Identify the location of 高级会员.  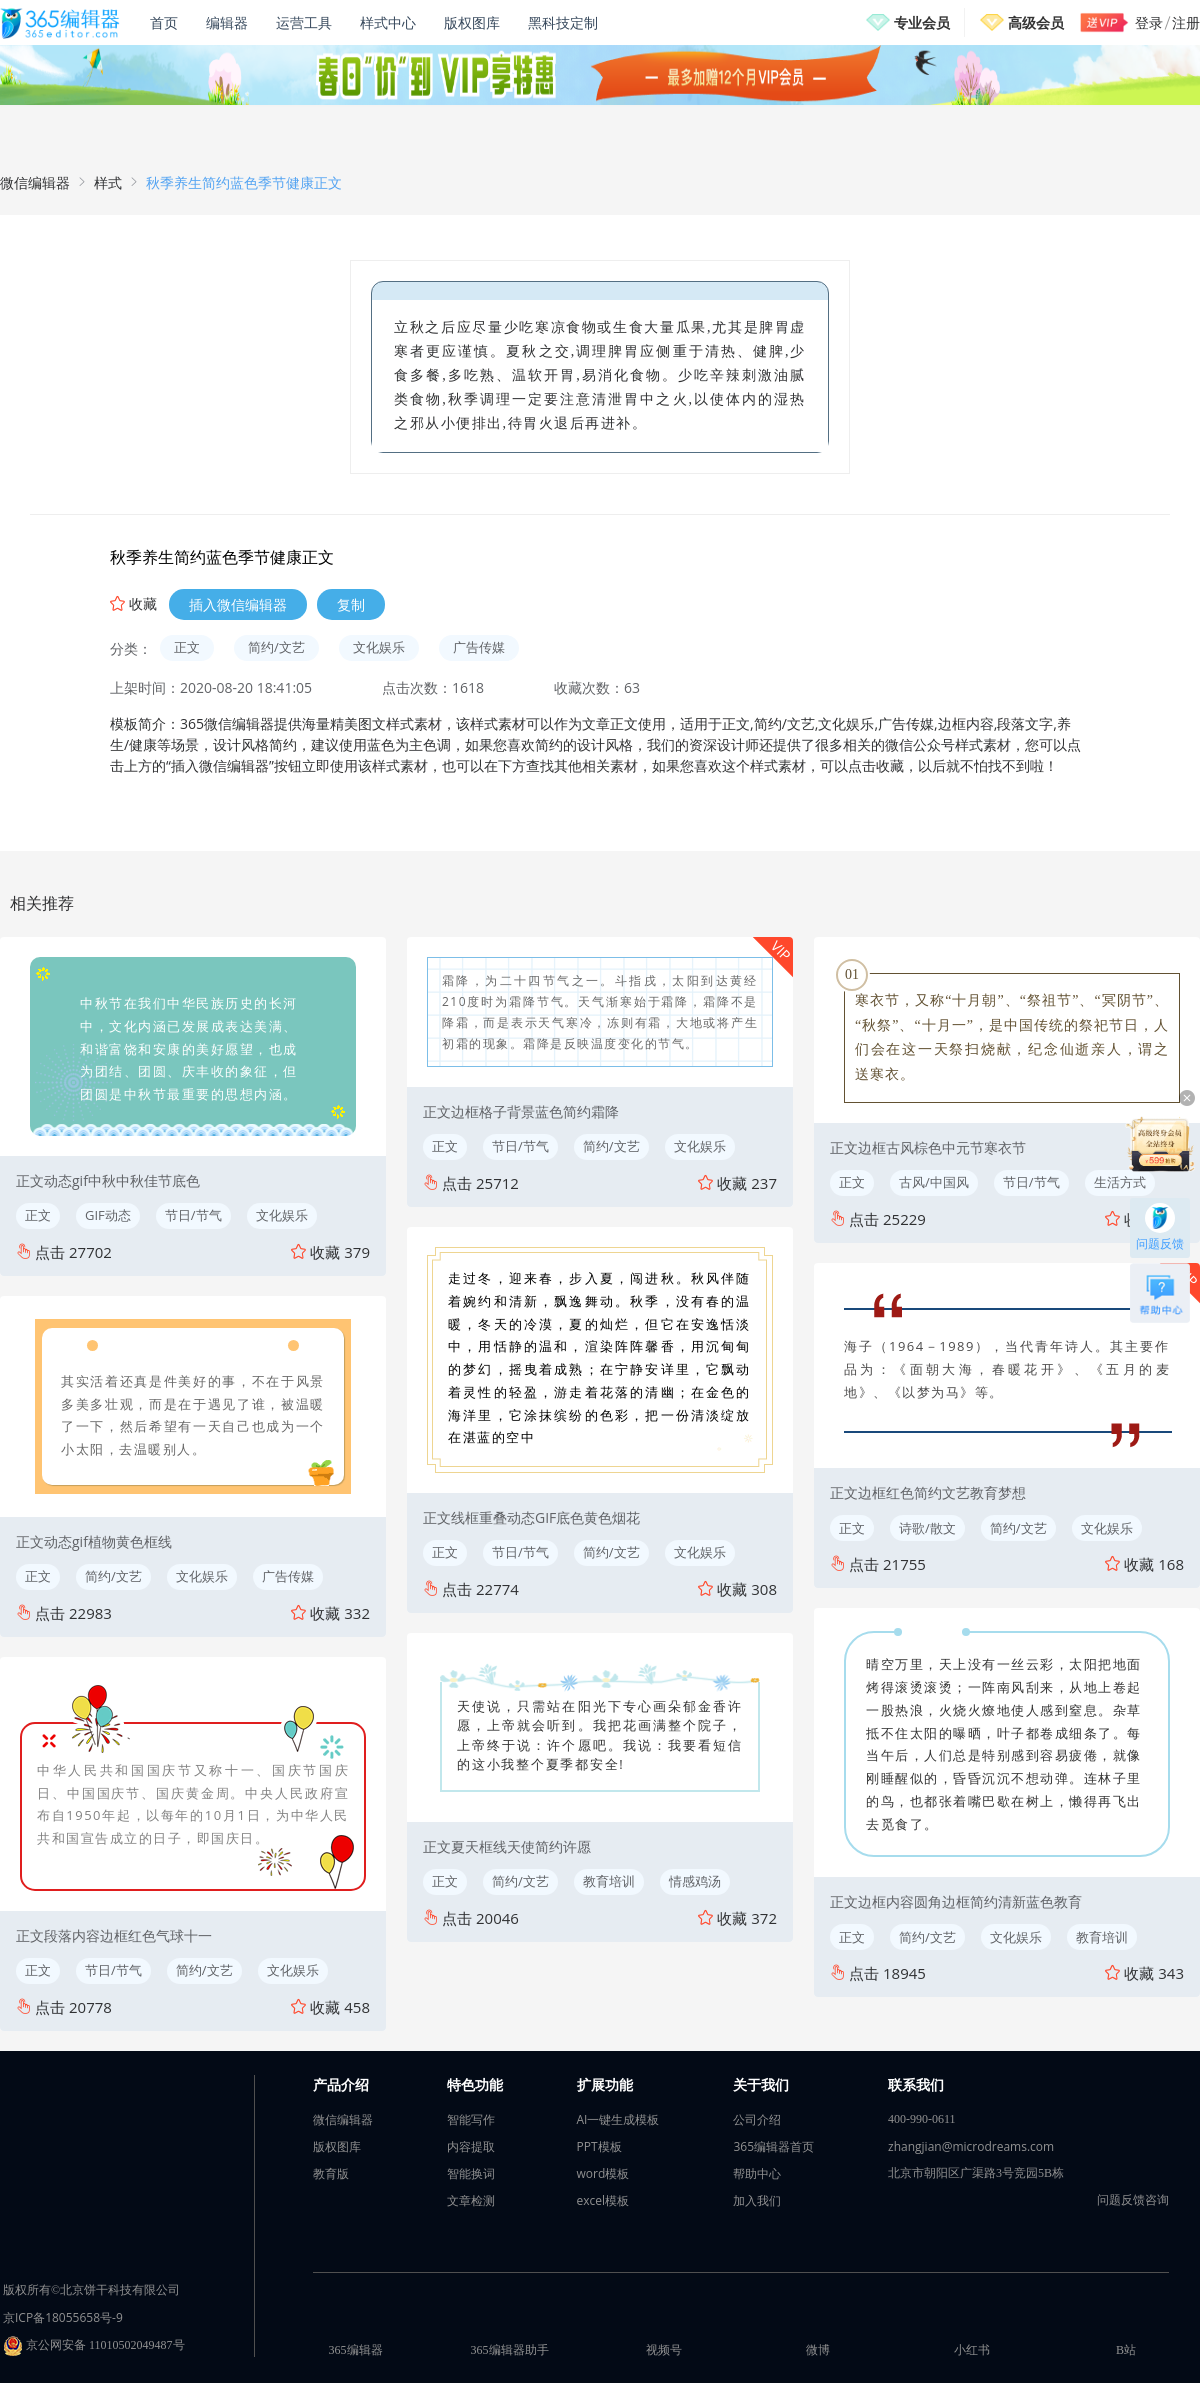
(1036, 22).